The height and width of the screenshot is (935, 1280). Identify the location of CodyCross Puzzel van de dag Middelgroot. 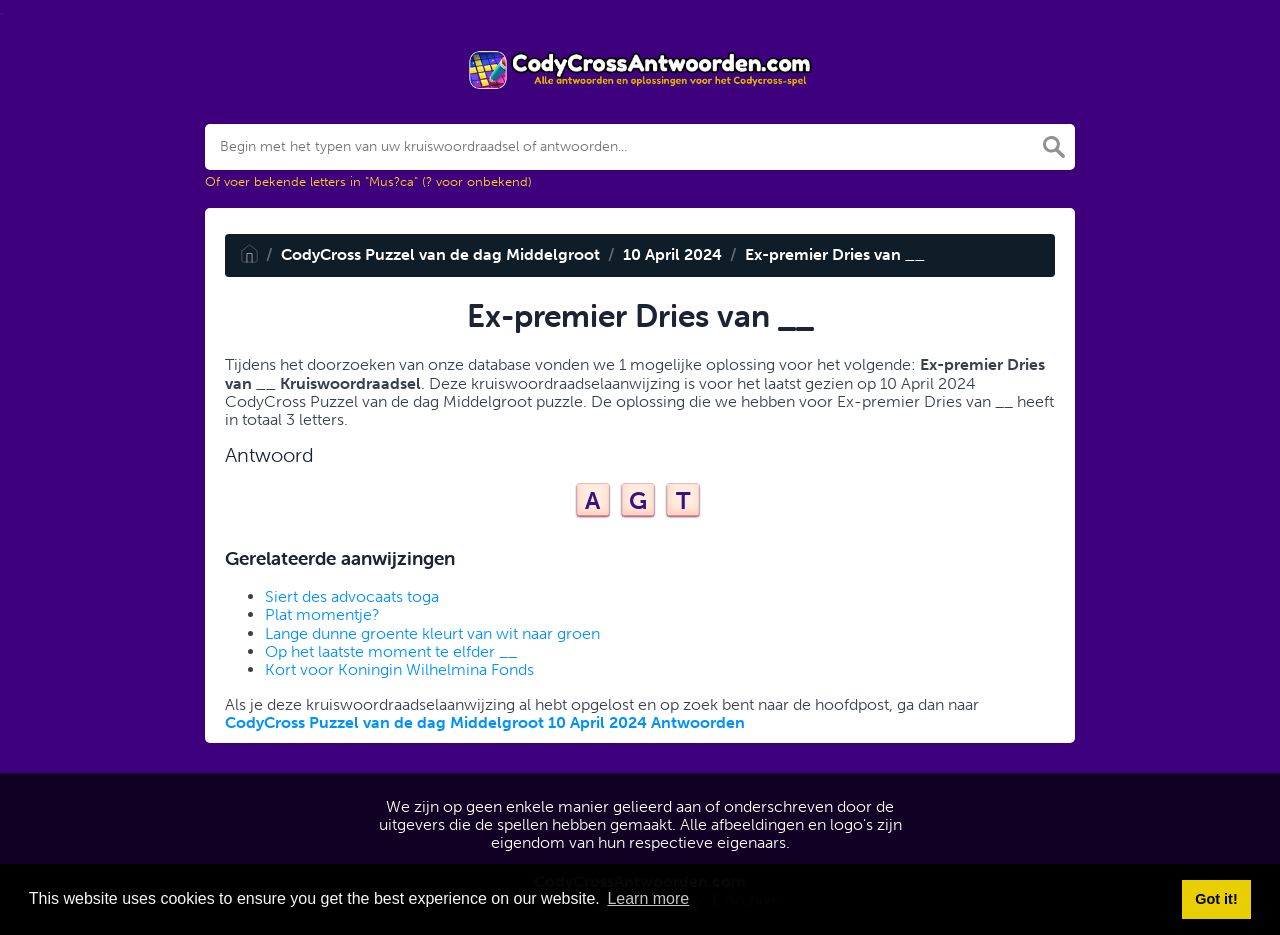
(440, 254).